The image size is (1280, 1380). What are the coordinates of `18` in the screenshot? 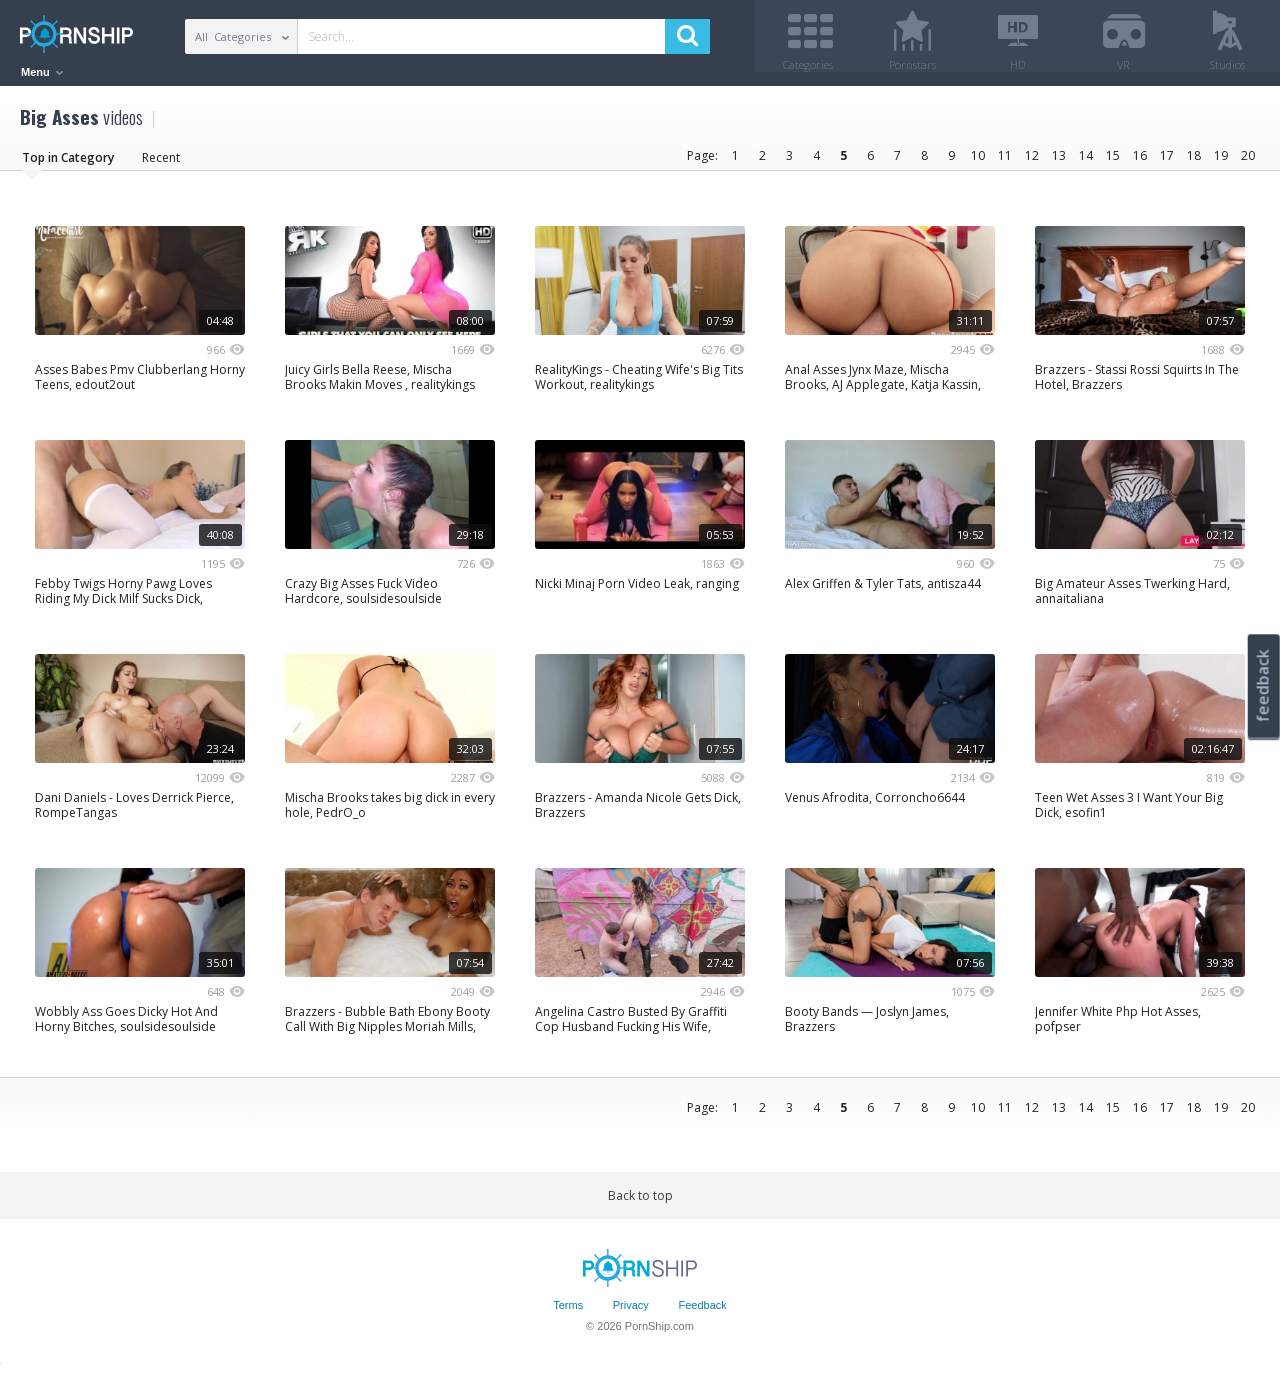 It's located at (1194, 162).